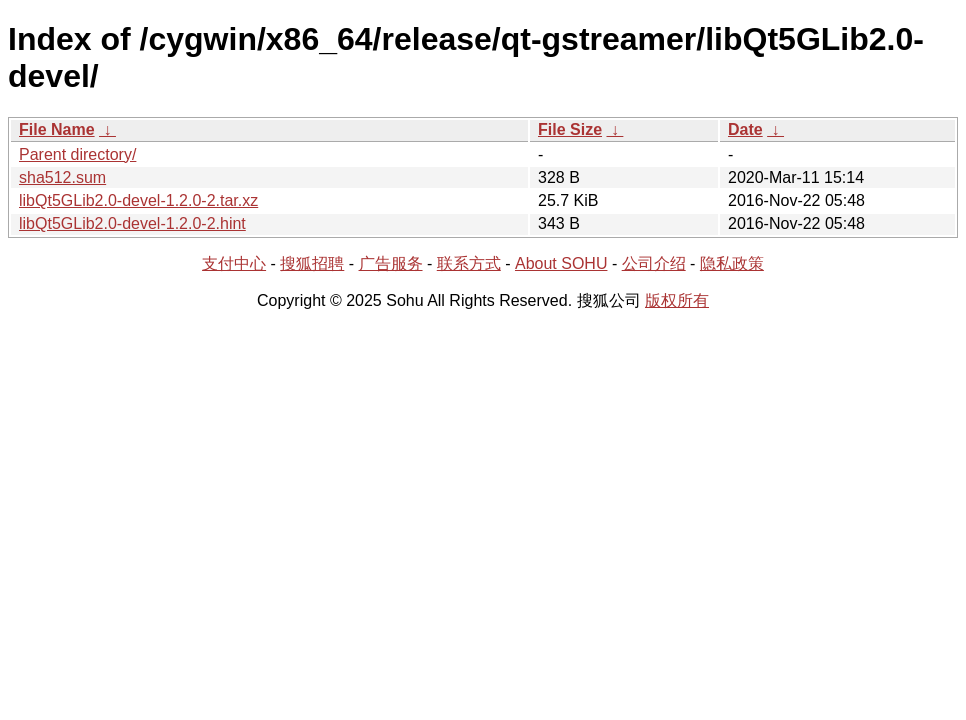 The width and height of the screenshot is (966, 720). I want to click on File Name, so click(57, 129).